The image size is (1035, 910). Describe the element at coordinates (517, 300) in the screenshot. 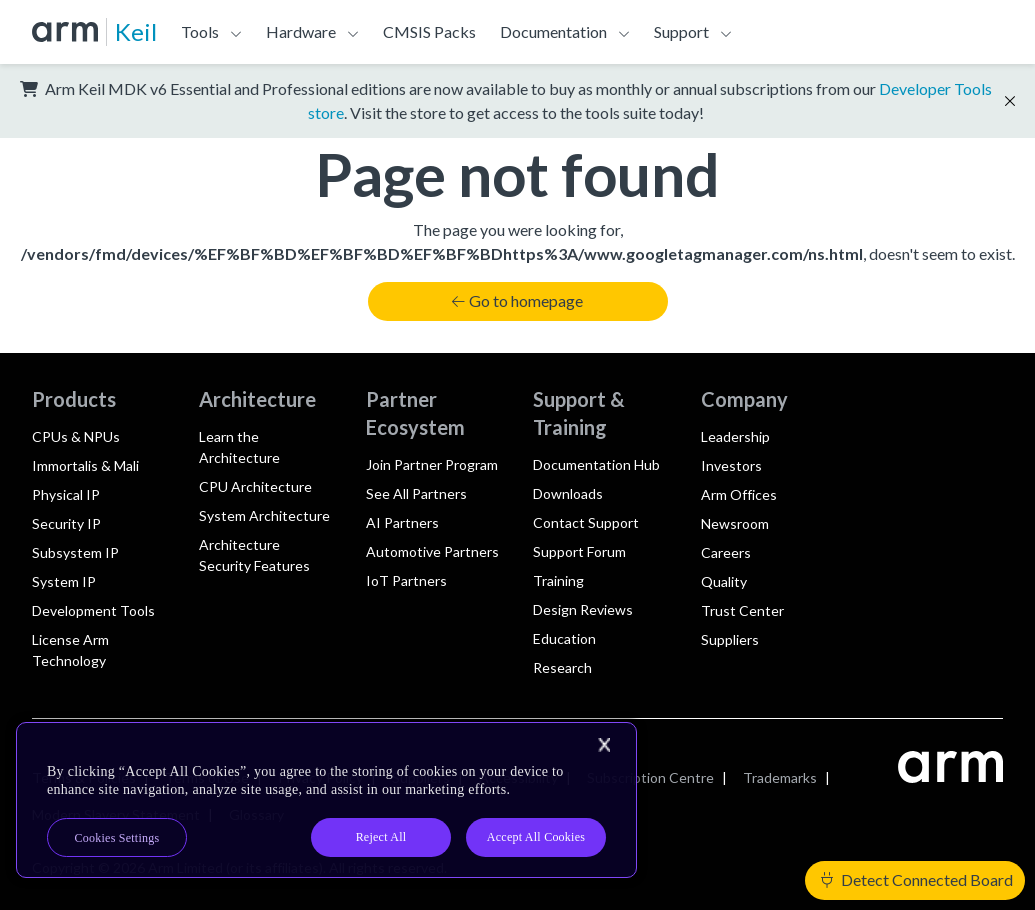

I see `Go to homepage` at that location.